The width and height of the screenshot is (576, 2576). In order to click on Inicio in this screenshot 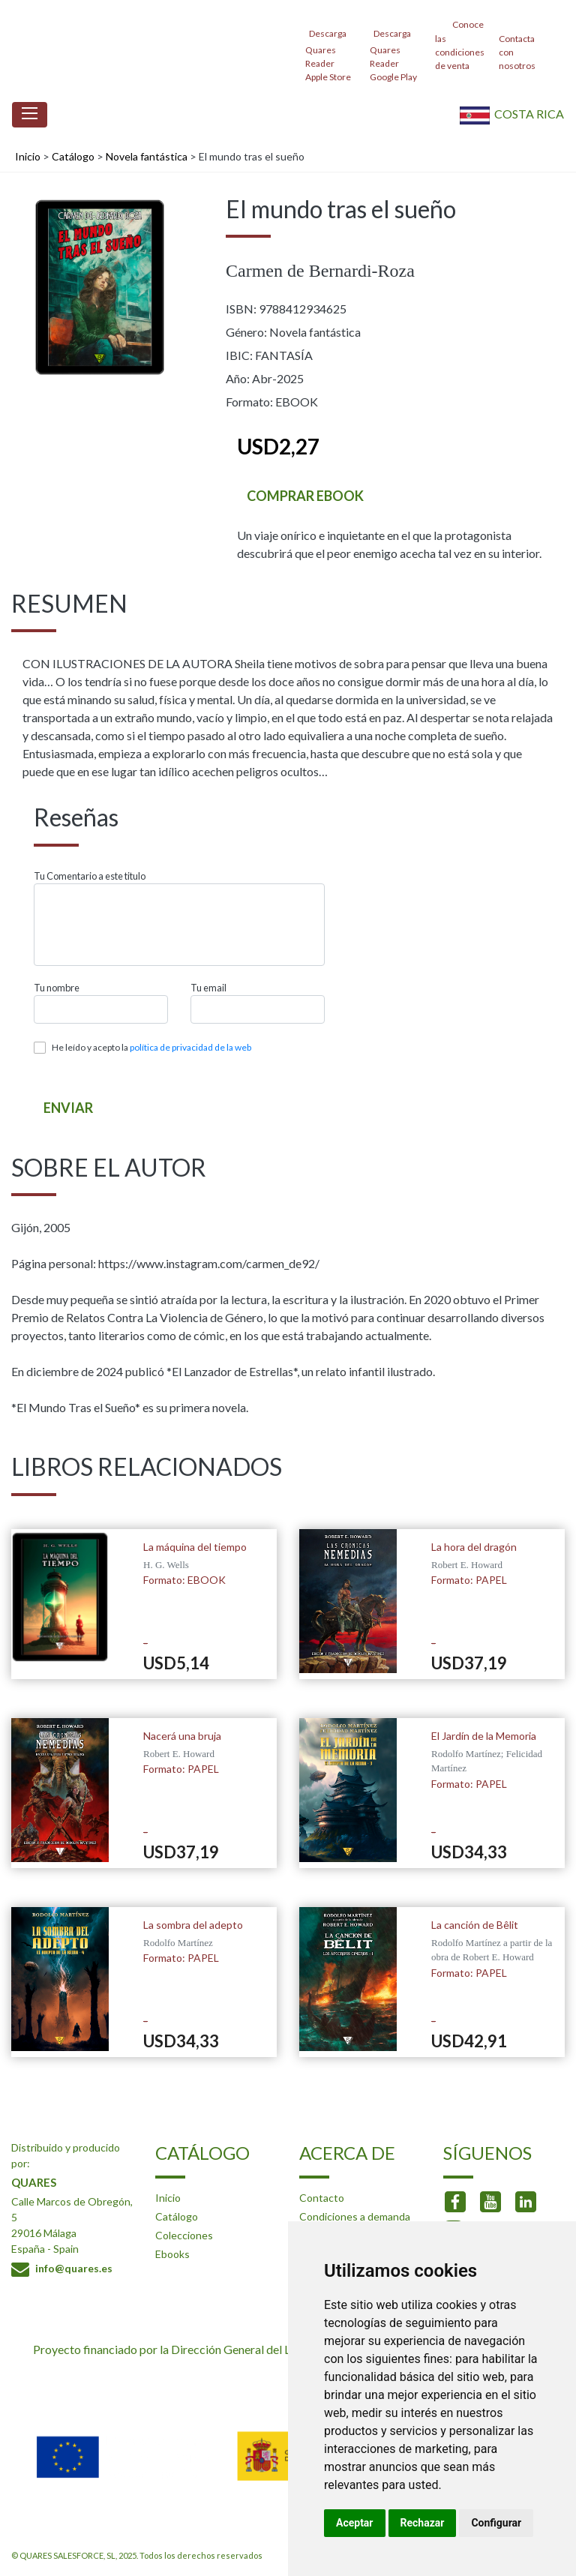, I will do `click(27, 156)`.